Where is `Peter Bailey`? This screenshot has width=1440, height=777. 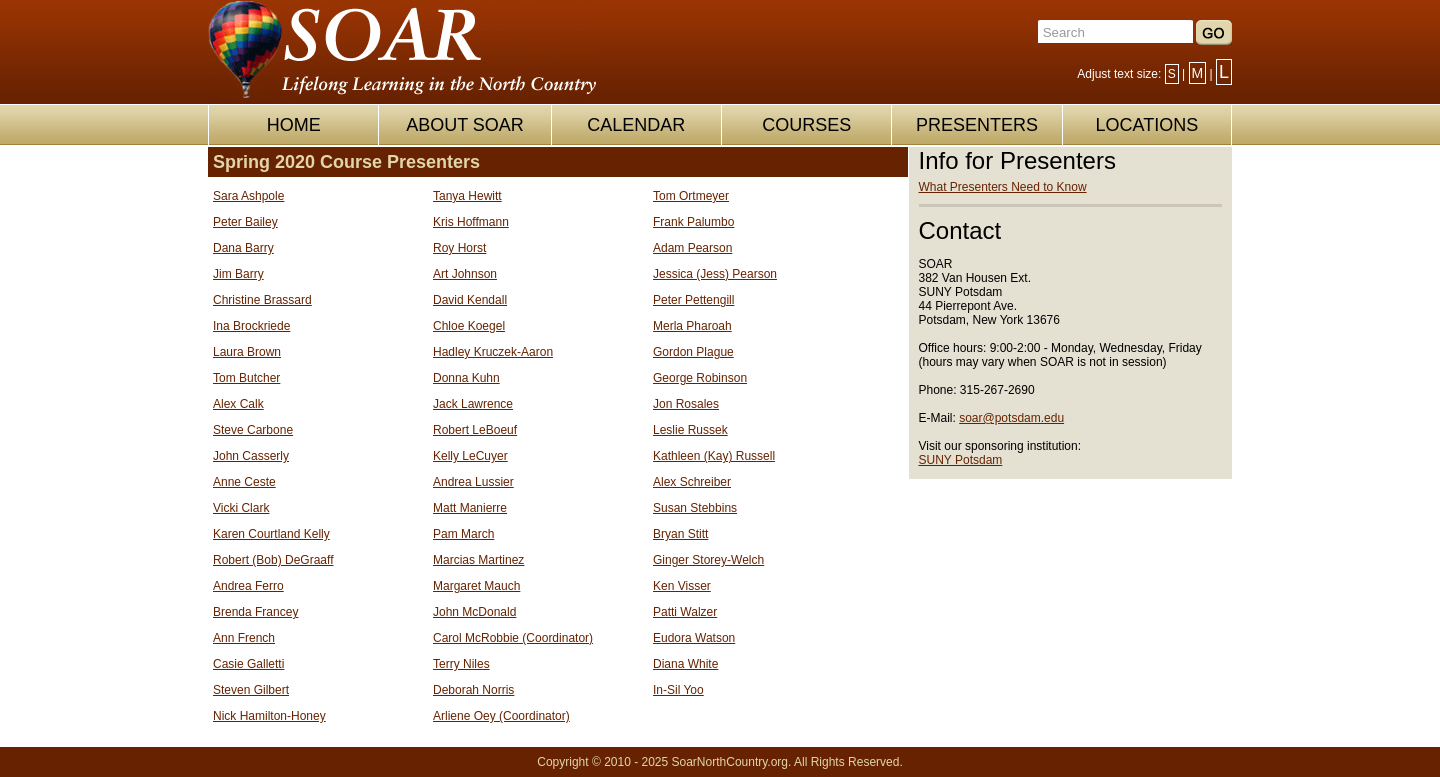 Peter Bailey is located at coordinates (245, 222).